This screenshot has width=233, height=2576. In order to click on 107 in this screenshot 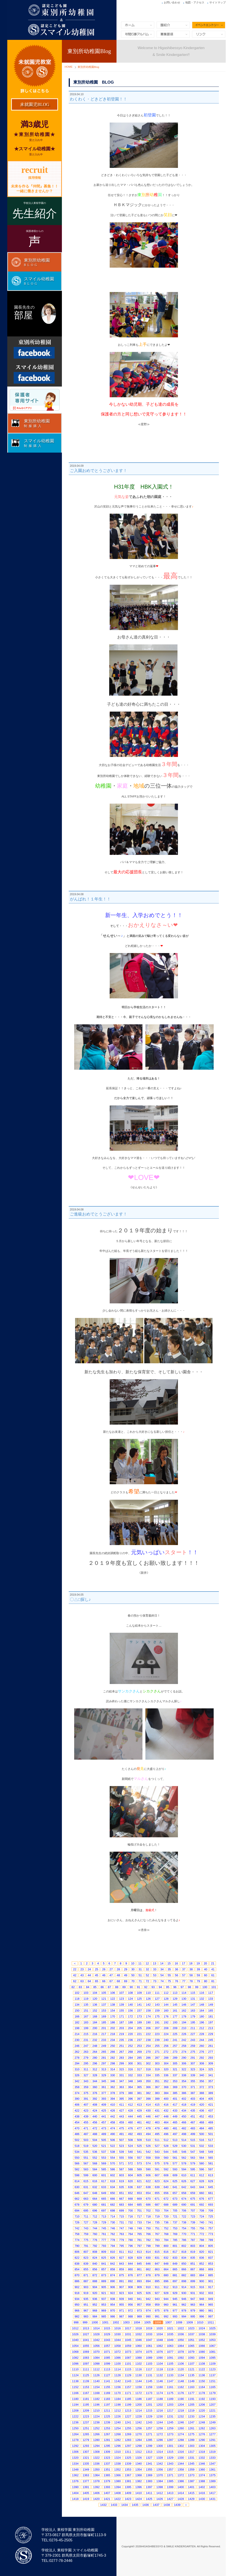, I will do `click(121, 1992)`.